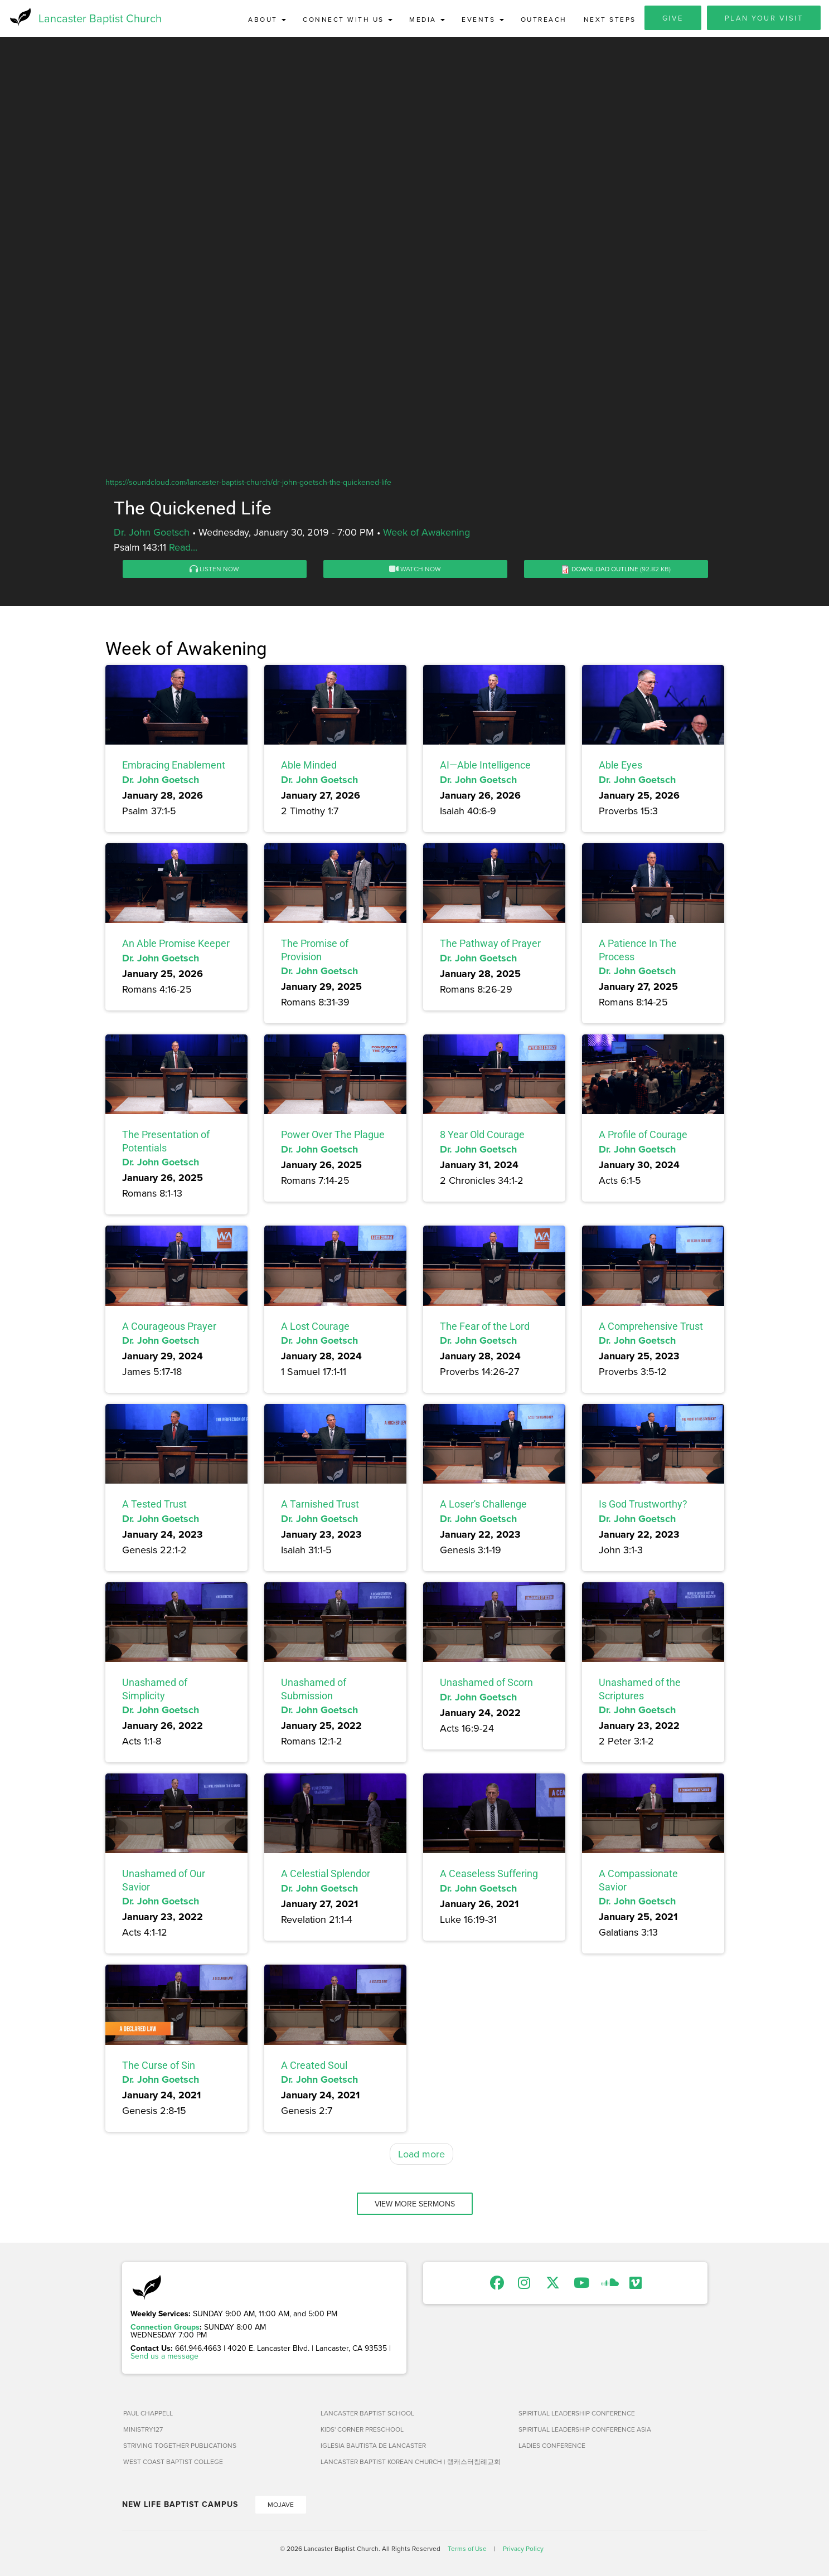  Describe the element at coordinates (523, 2550) in the screenshot. I see `Privacy Policy` at that location.